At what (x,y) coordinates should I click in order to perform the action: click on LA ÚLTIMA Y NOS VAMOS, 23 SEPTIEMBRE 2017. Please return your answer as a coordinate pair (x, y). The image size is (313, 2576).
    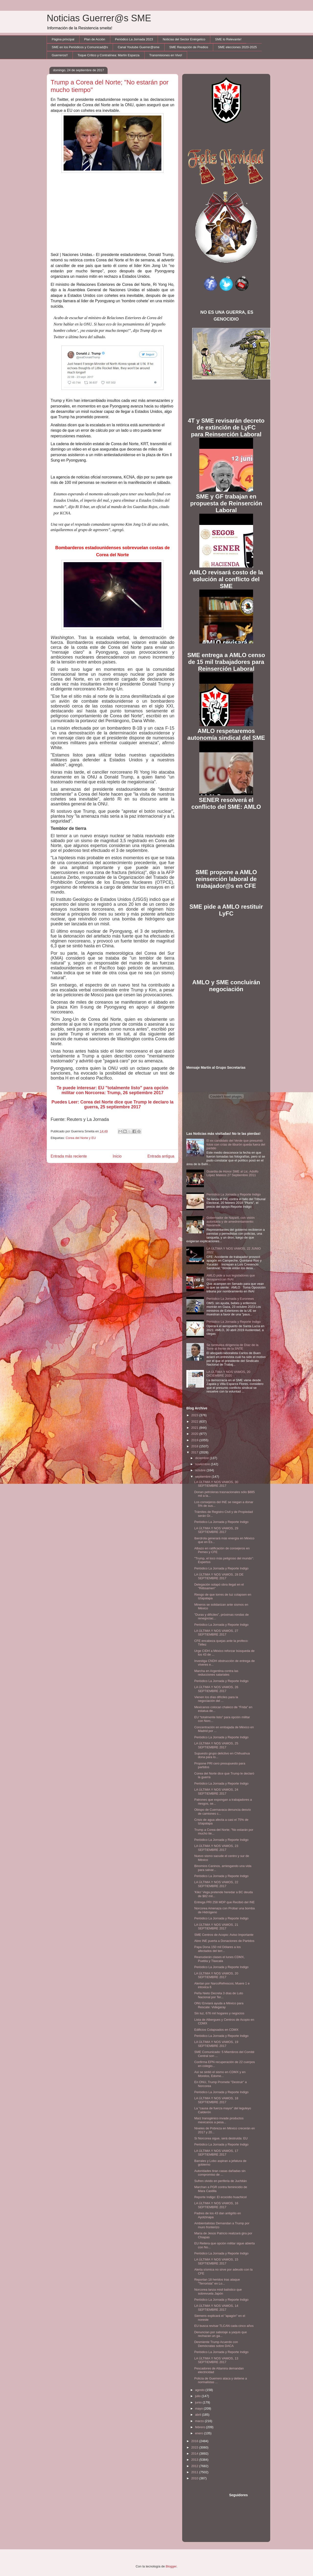
    Looking at the image, I should click on (216, 1848).